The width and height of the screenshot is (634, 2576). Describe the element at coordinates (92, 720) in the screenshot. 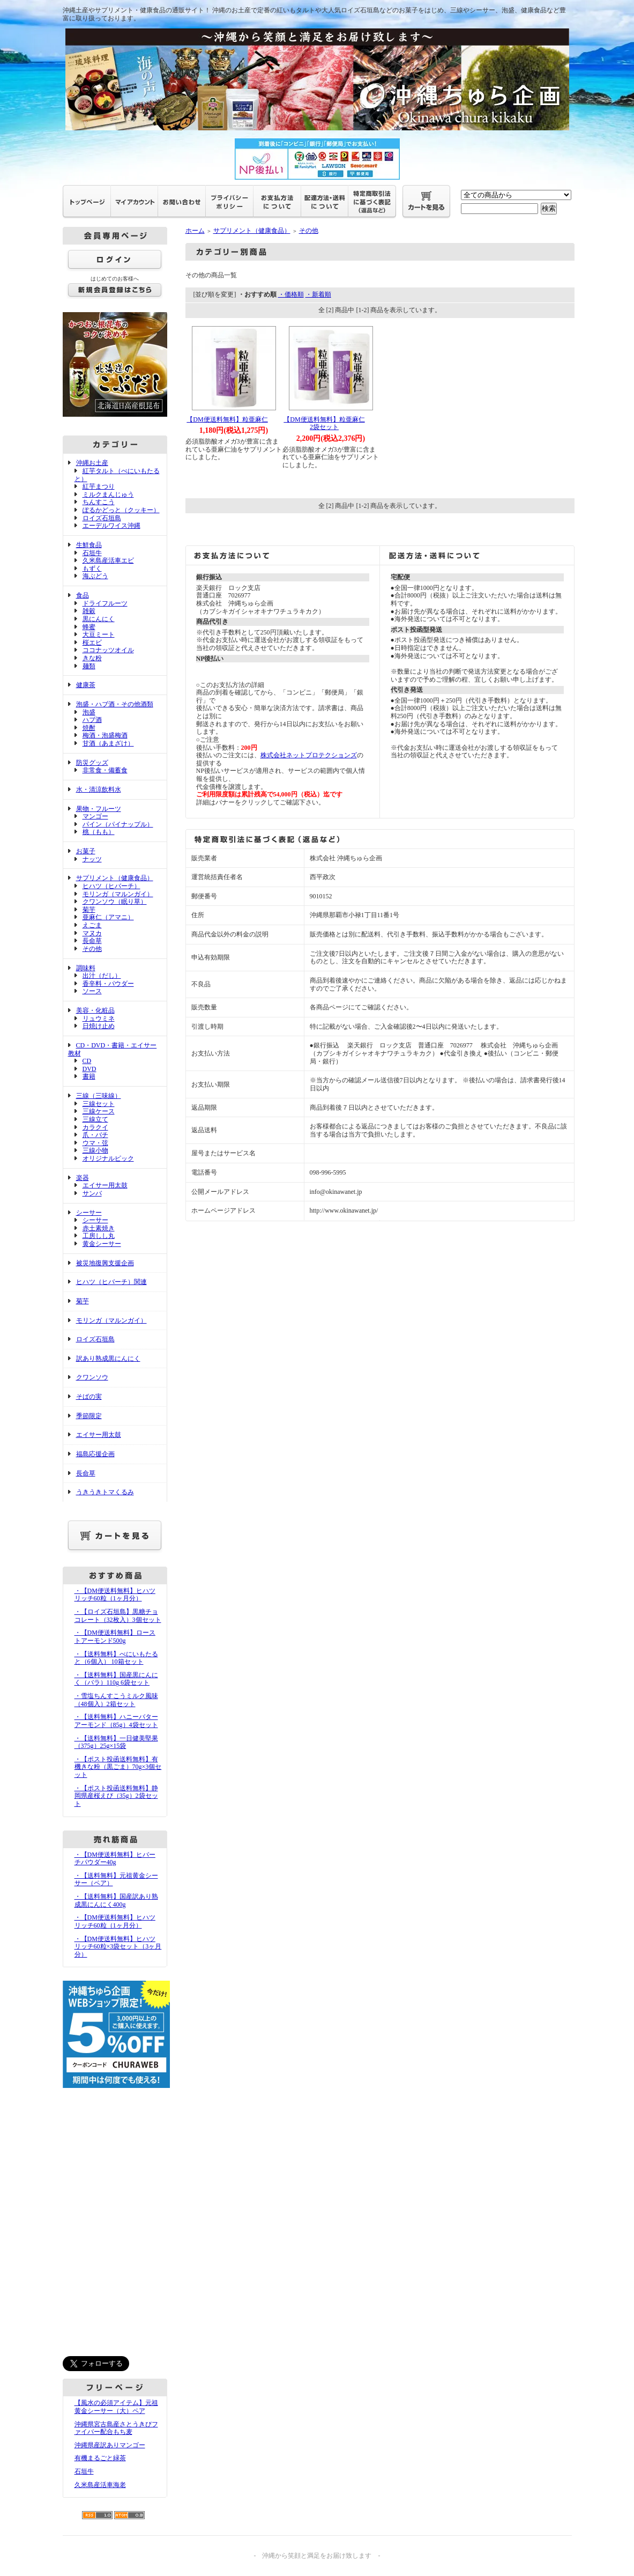

I see `ハブ酒` at that location.